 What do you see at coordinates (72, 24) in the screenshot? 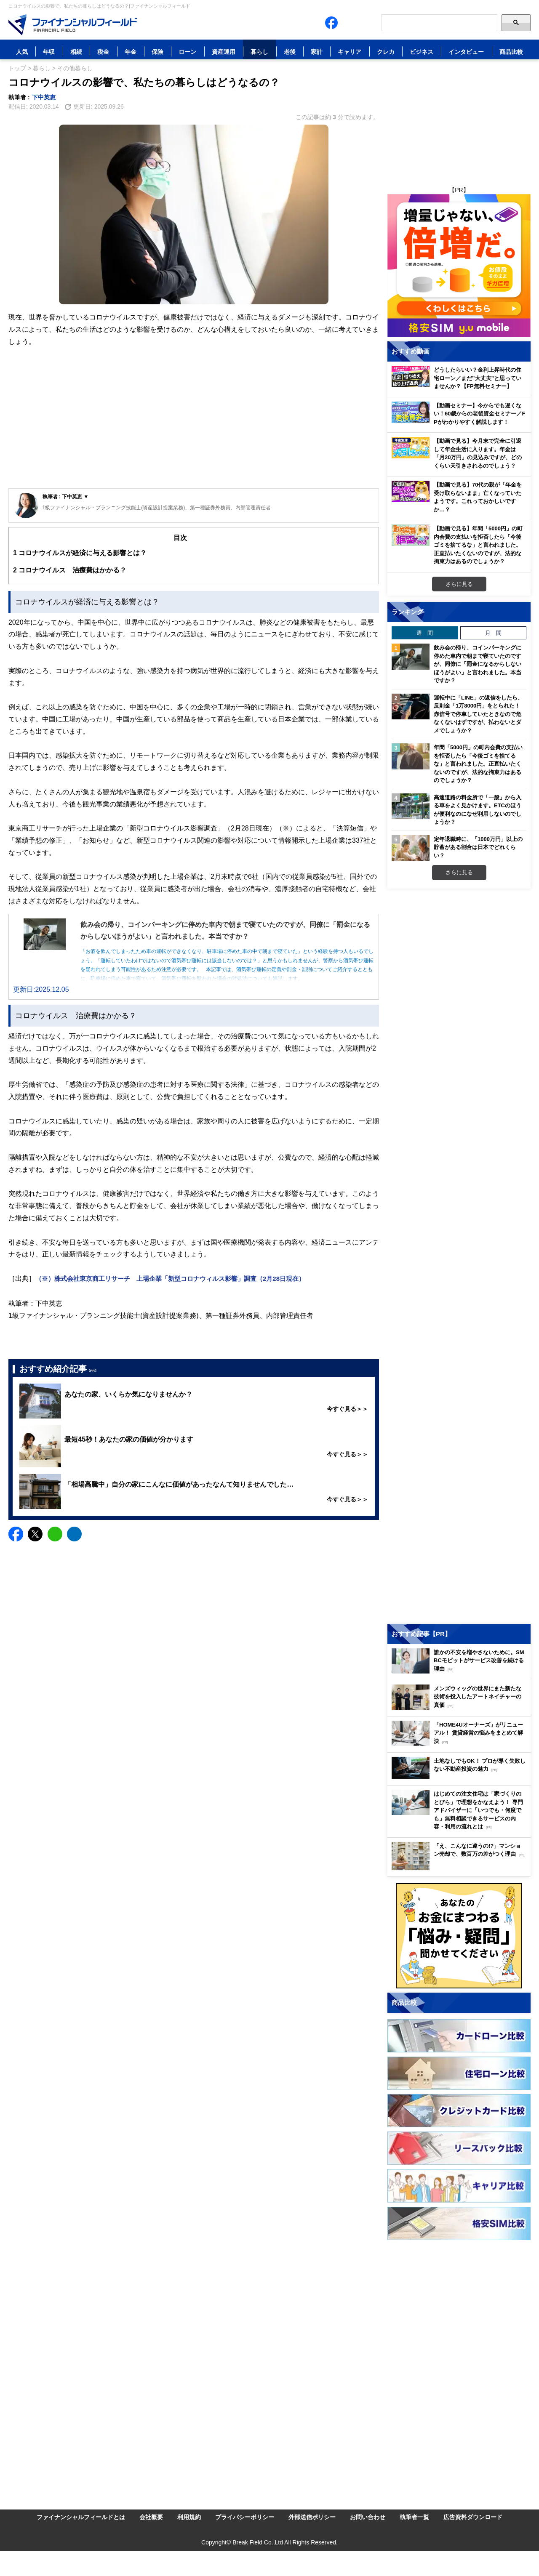
I see `[Image]` at bounding box center [72, 24].